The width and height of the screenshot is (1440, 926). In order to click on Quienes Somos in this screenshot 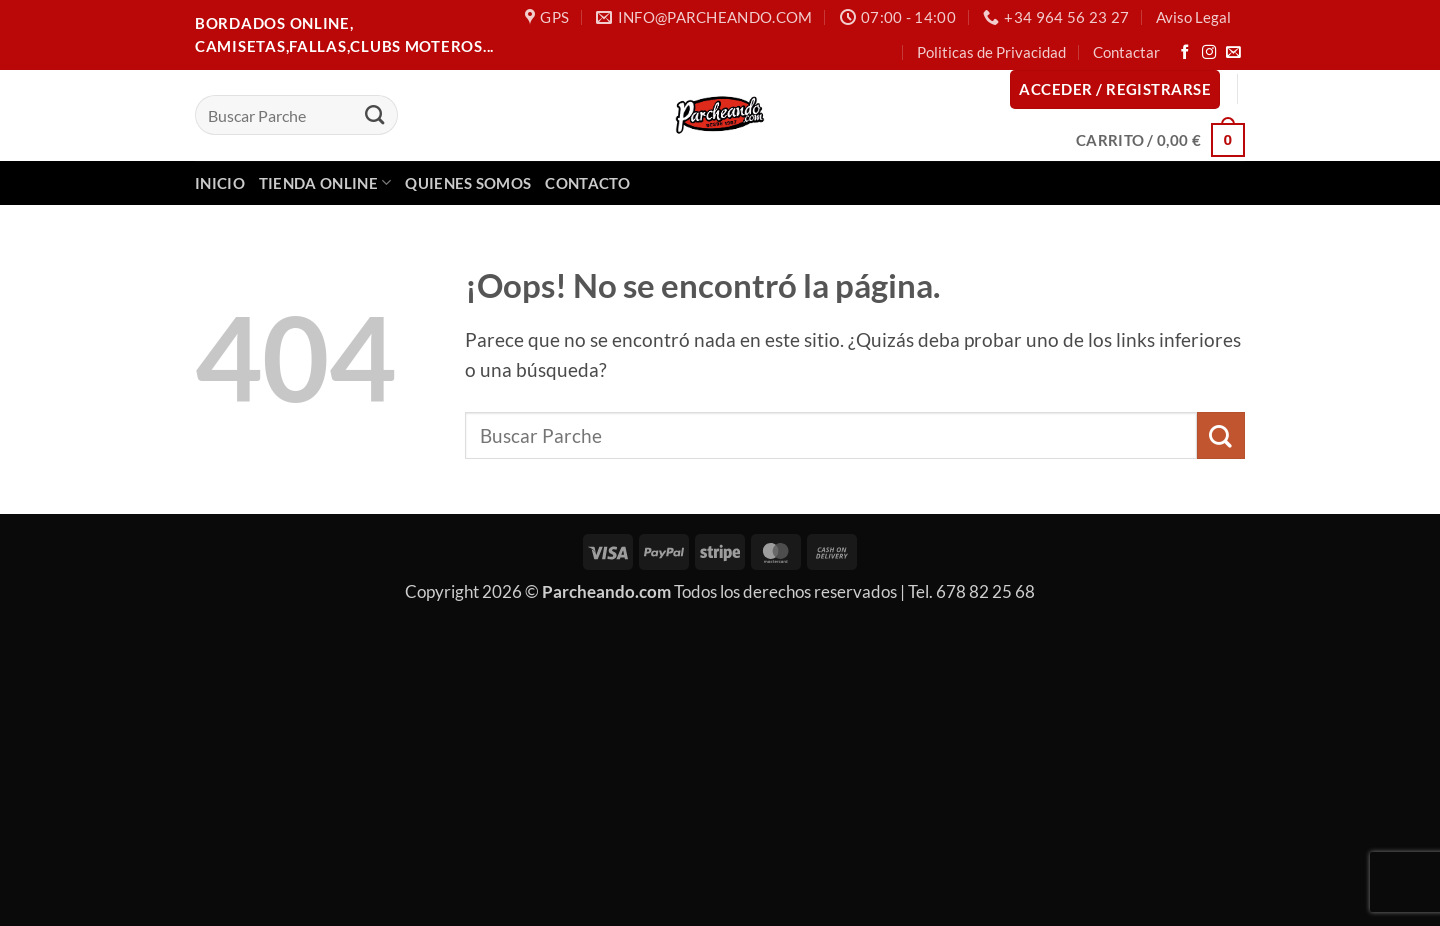, I will do `click(468, 183)`.